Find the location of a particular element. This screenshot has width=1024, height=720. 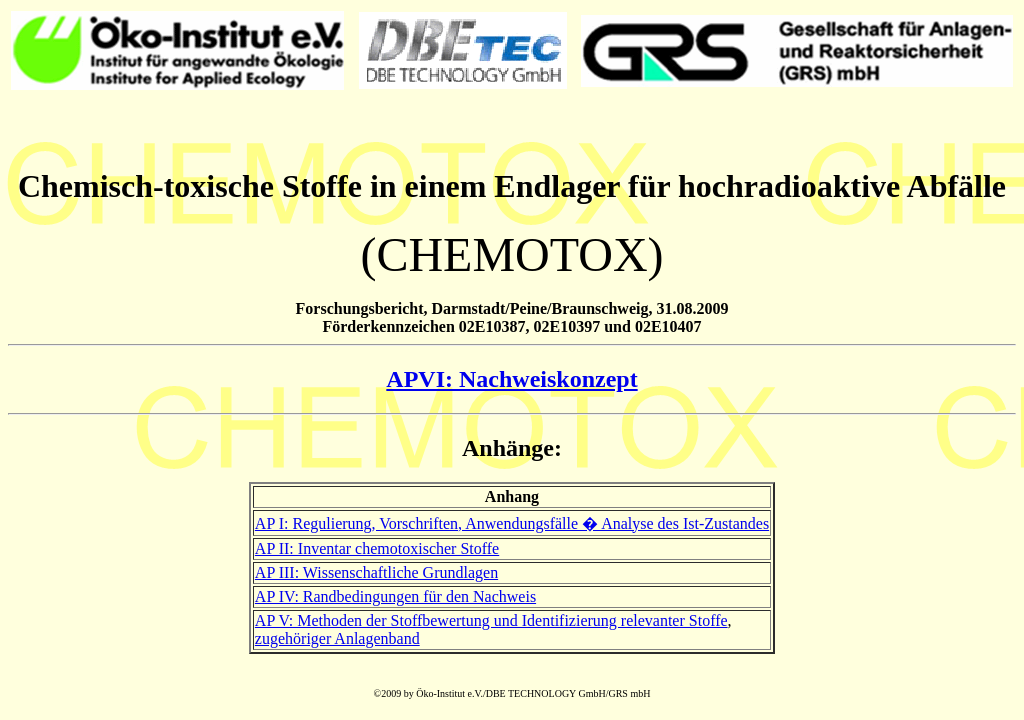

AP II: Inventar chemotoxischer Stoffe is located at coordinates (377, 548).